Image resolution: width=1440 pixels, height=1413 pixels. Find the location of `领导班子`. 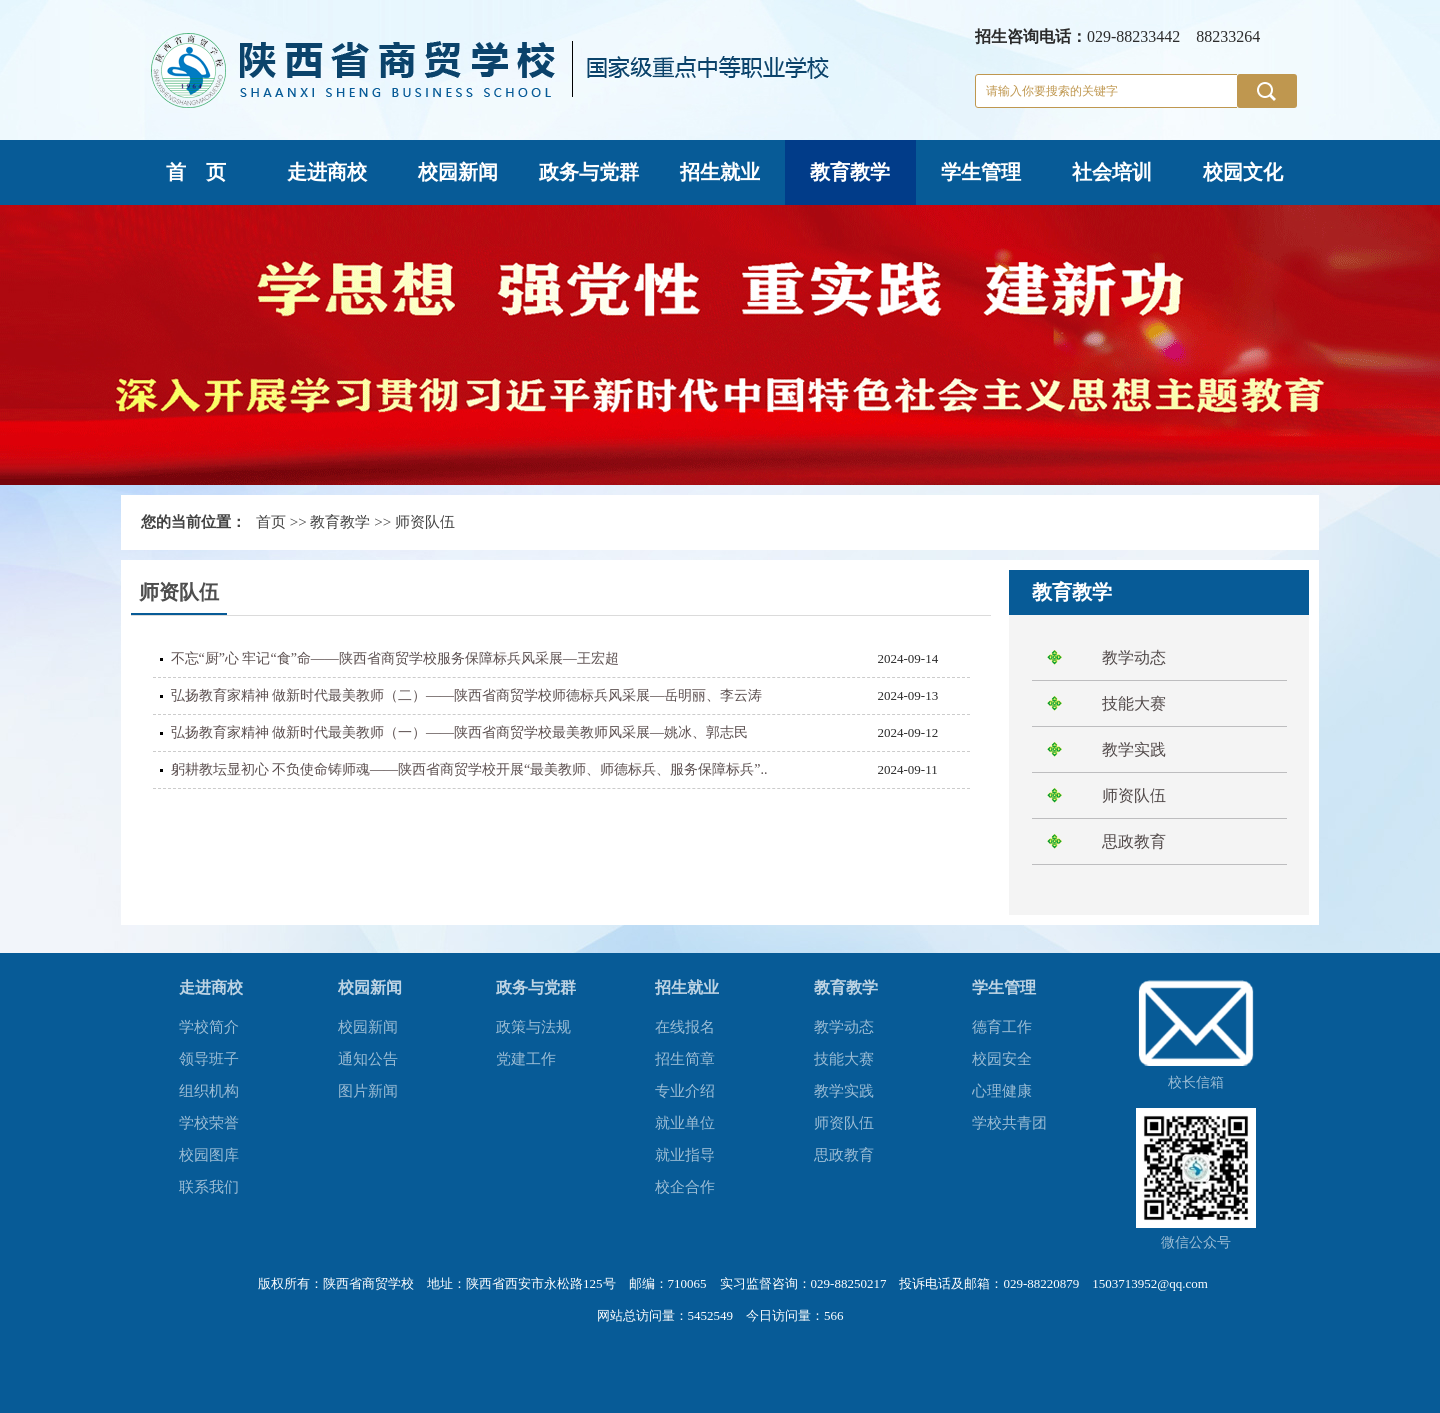

领导班子 is located at coordinates (209, 1059).